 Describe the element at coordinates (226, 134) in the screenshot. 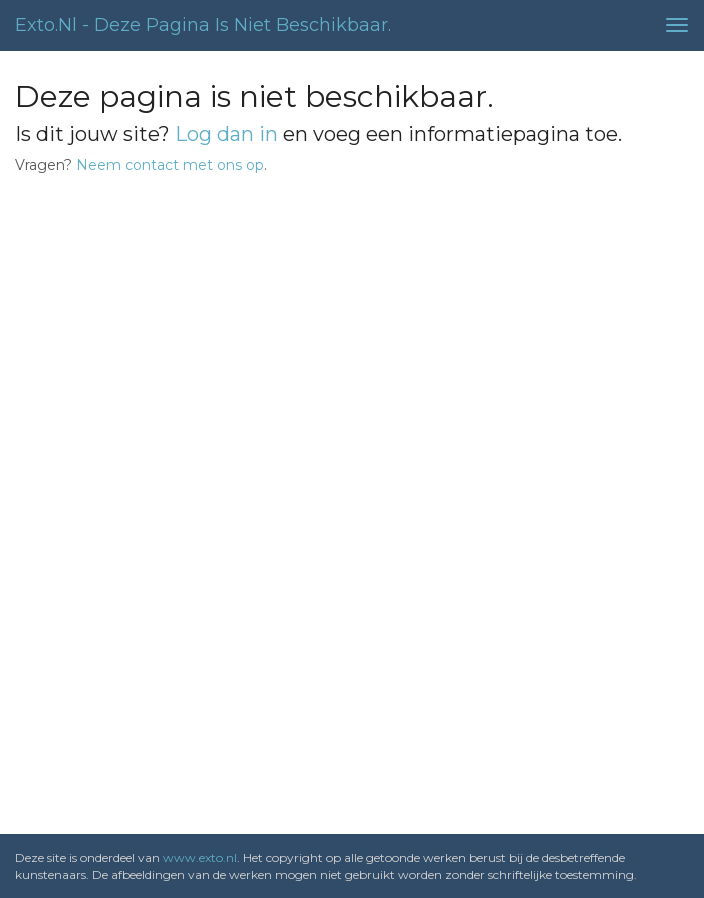

I see `Log dan in` at that location.